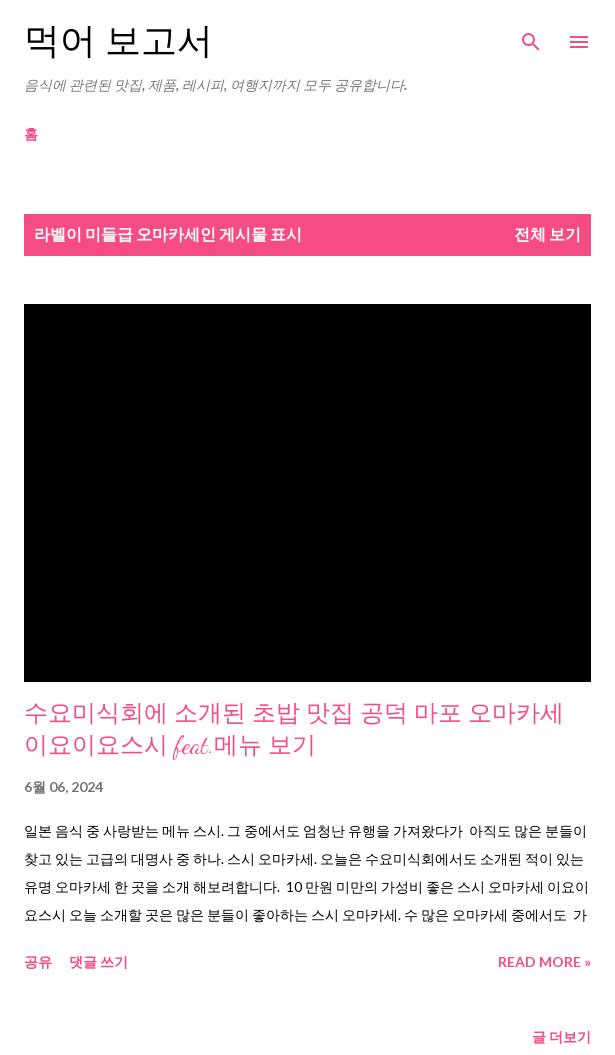  Describe the element at coordinates (531, 36) in the screenshot. I see `[검색]` at that location.